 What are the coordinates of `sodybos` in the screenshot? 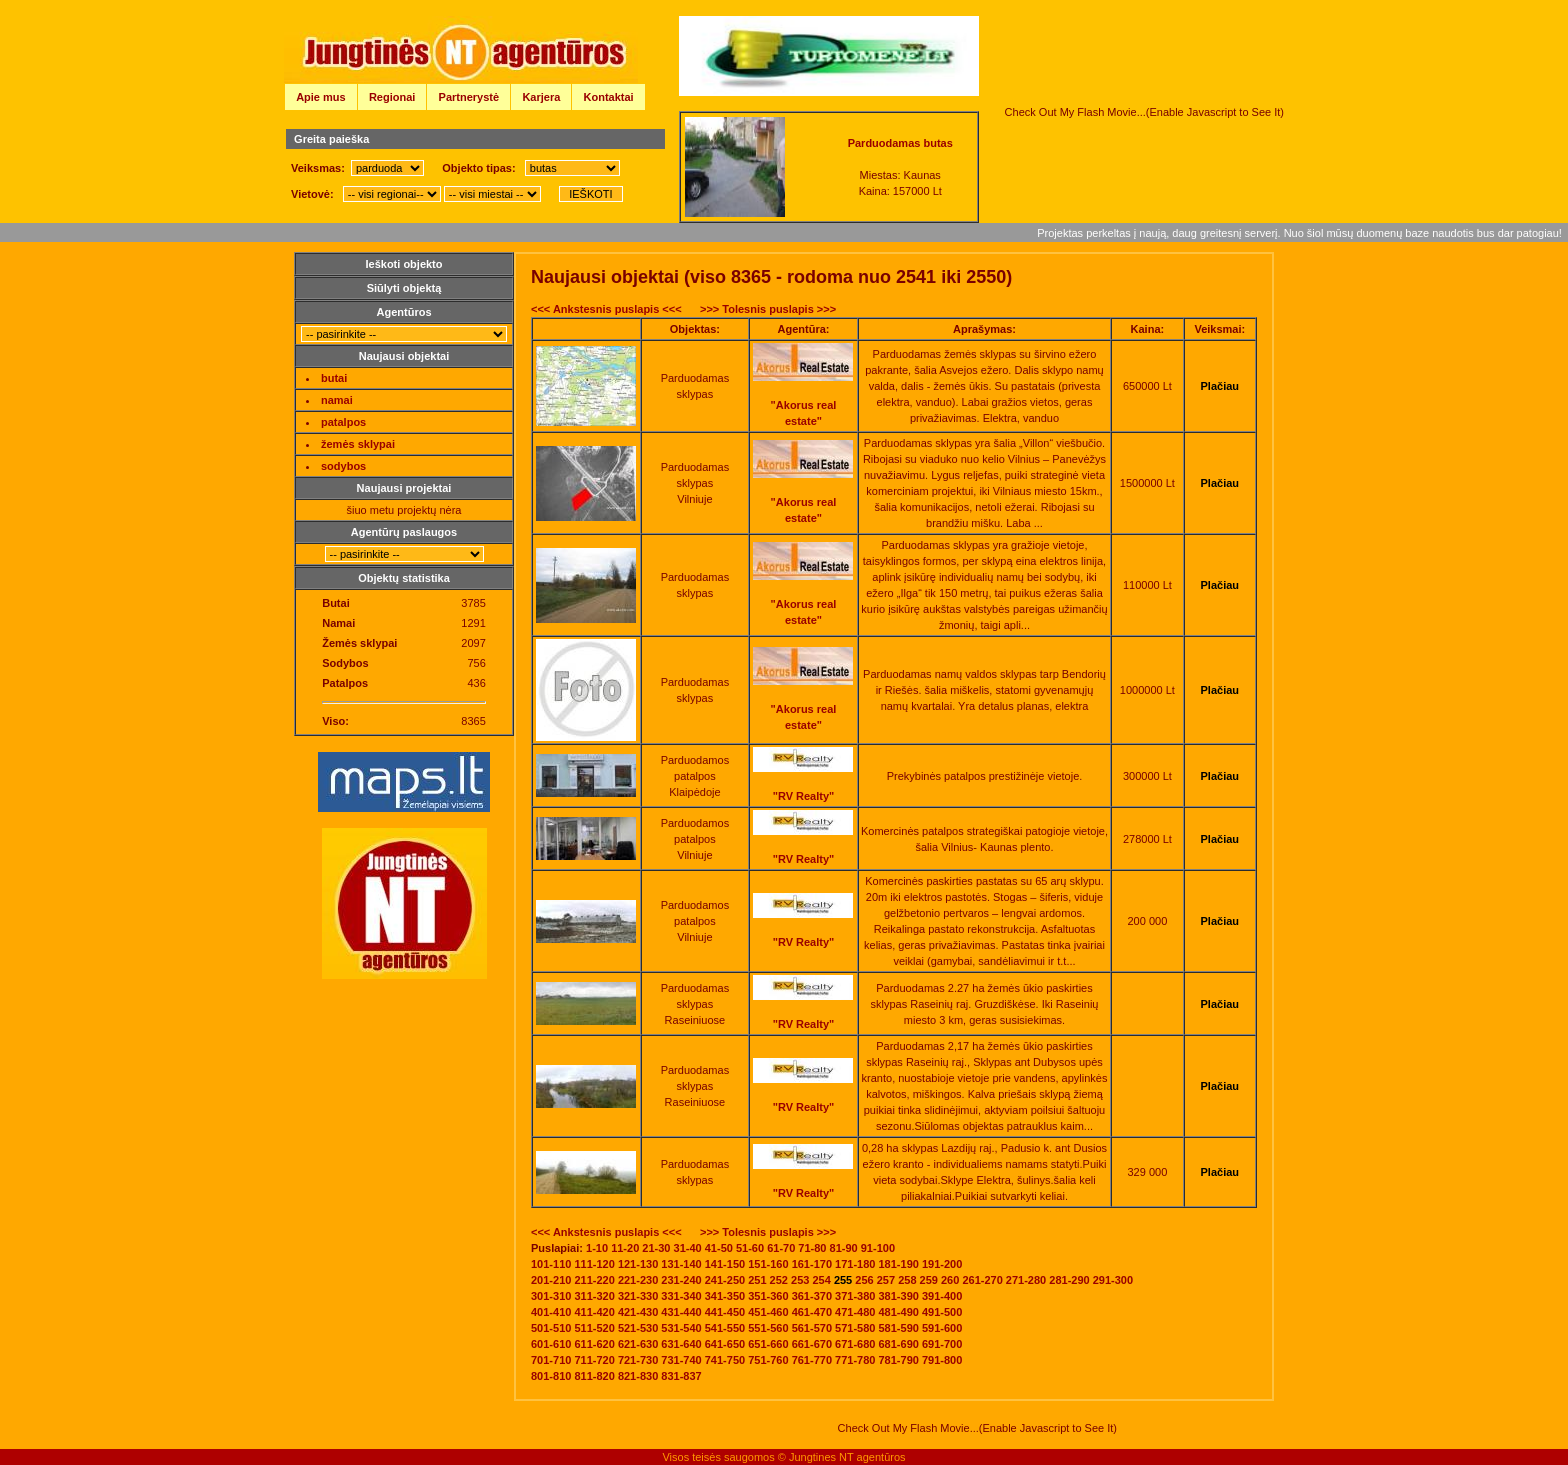 It's located at (343, 466).